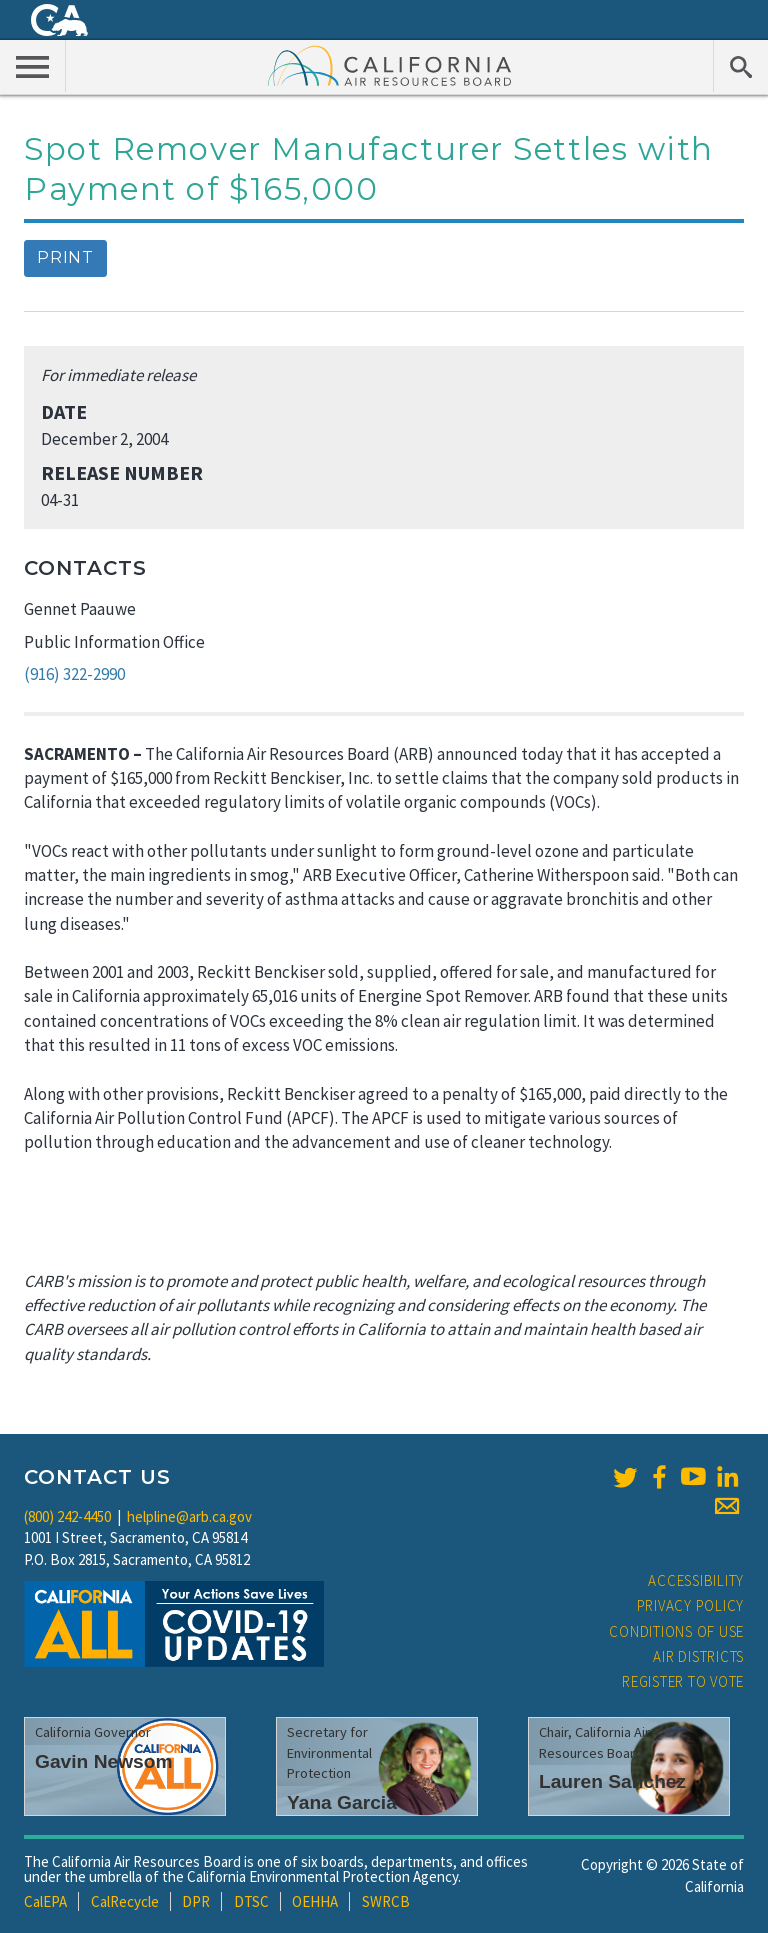 This screenshot has width=768, height=1933. Describe the element at coordinates (74, 674) in the screenshot. I see `(916) 322-2990` at that location.